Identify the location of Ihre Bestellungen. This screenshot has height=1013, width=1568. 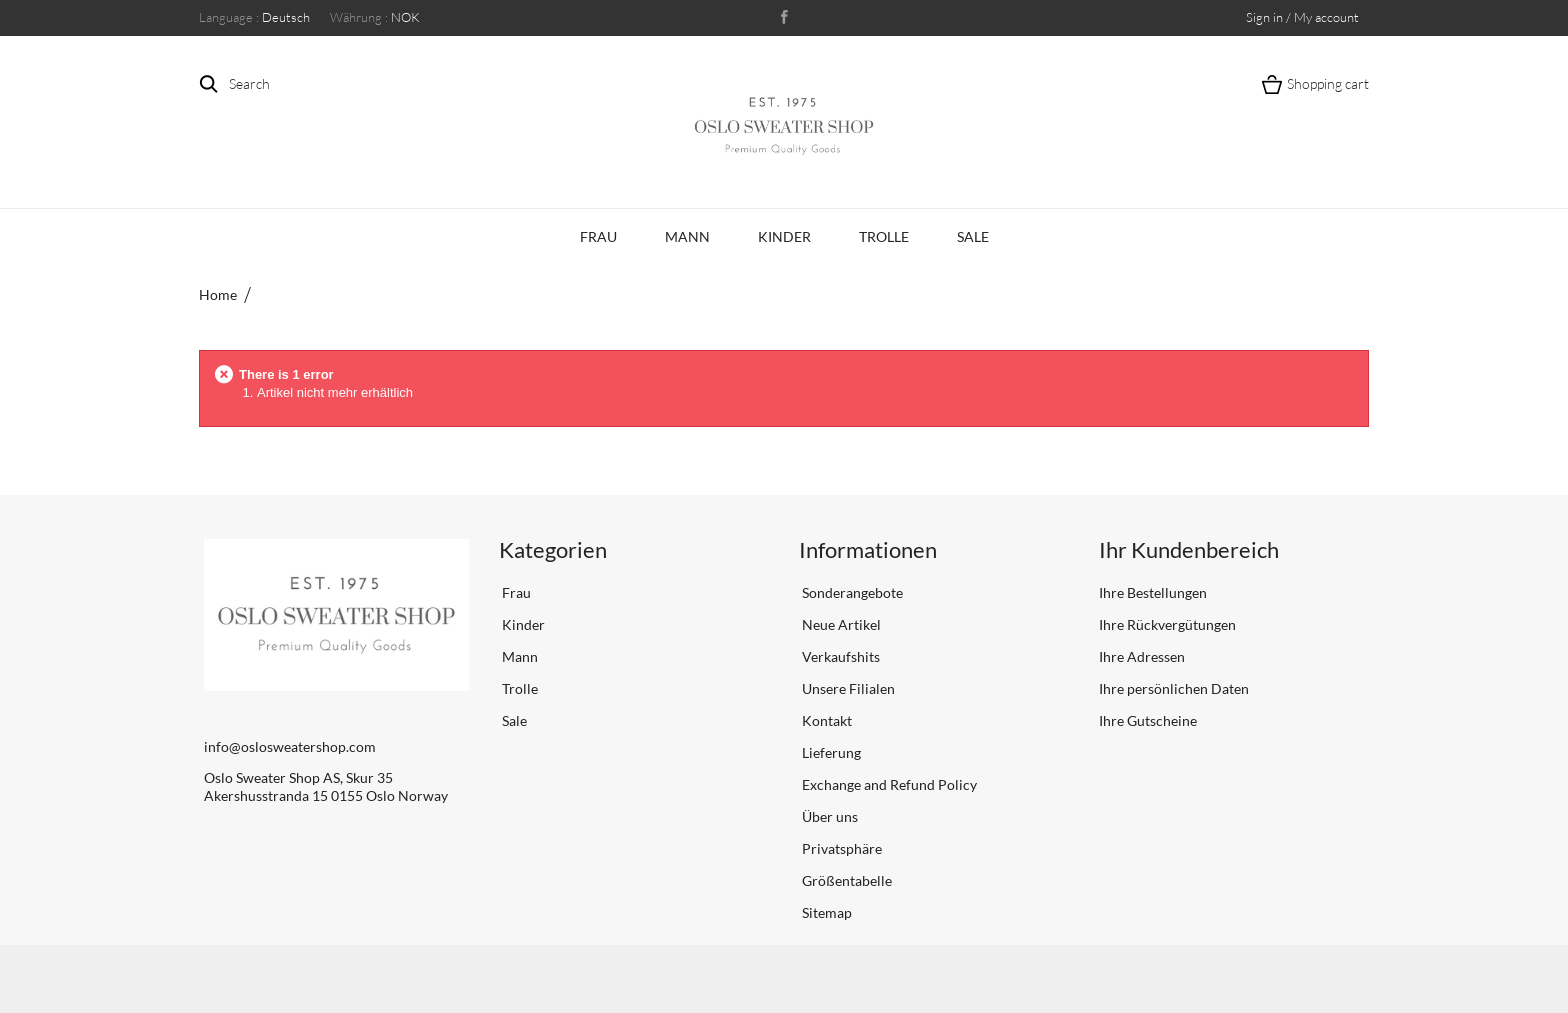
(1153, 592).